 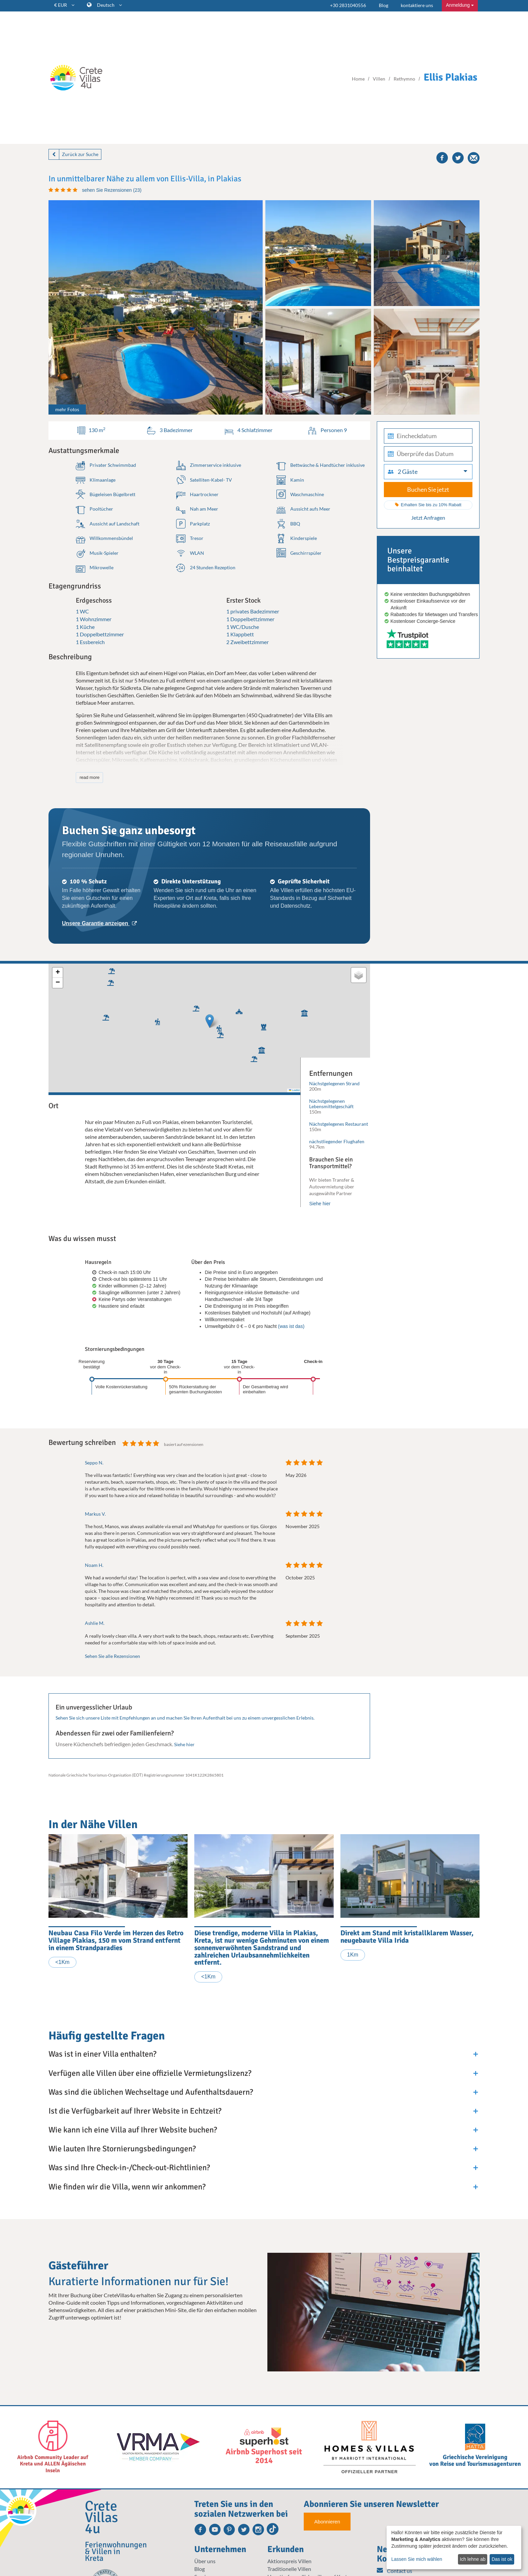 I want to click on [dialog], so click(x=454, y=2547).